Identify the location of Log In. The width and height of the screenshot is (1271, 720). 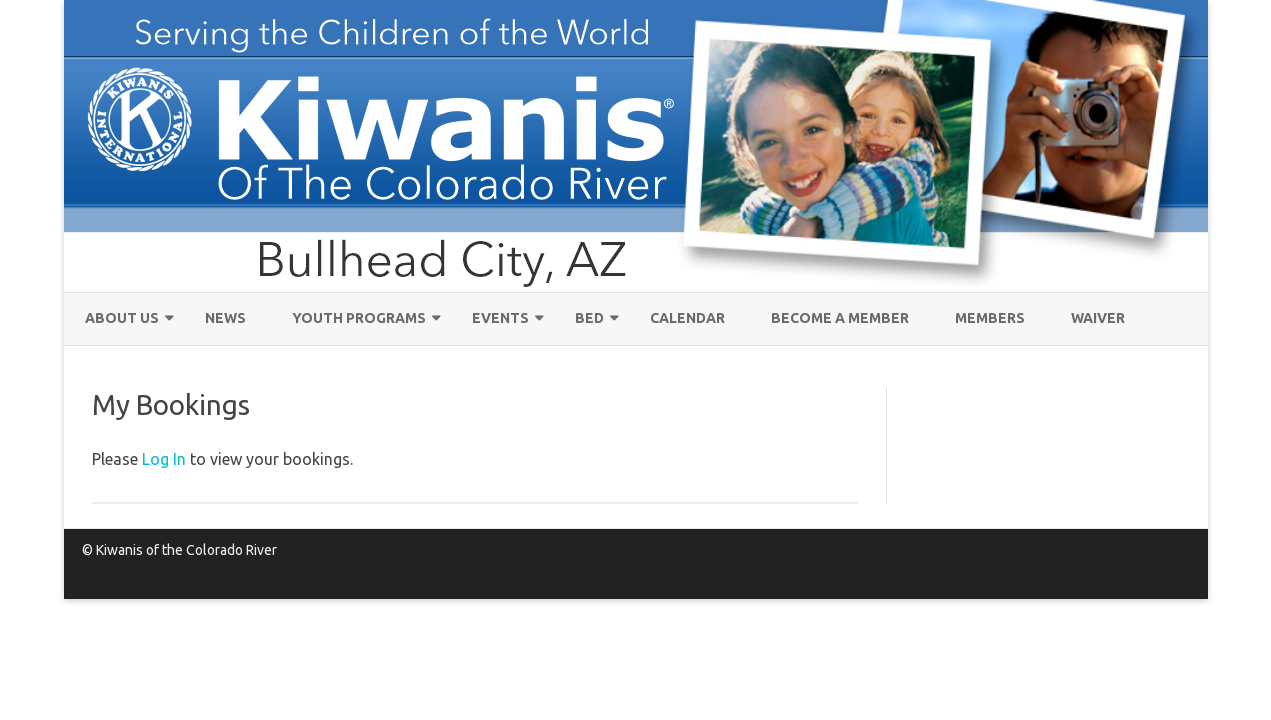
(164, 459).